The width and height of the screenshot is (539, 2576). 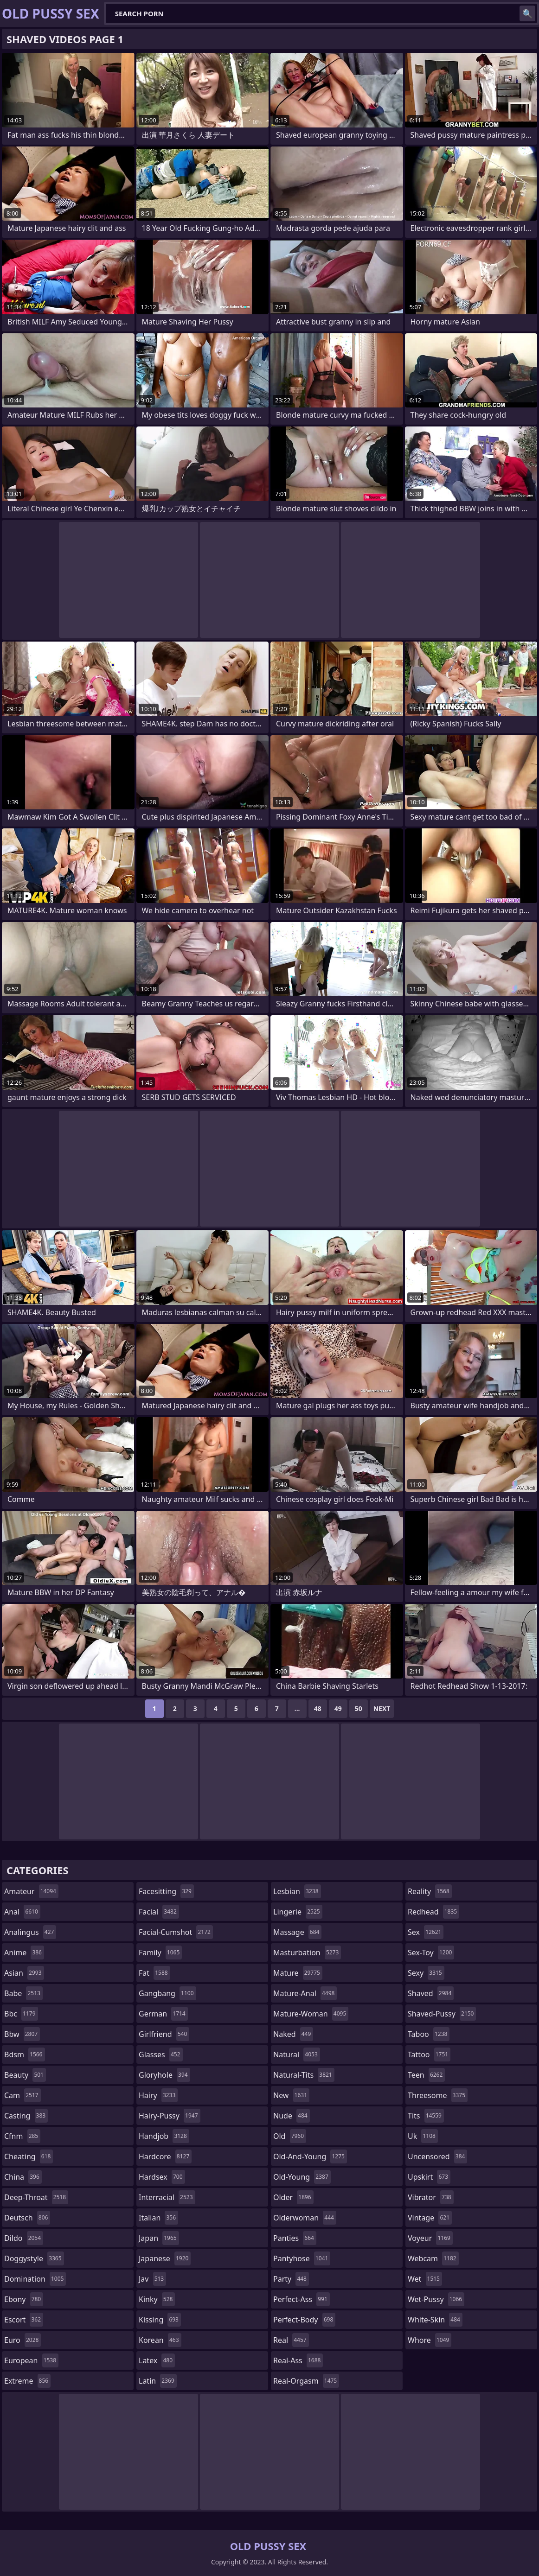 What do you see at coordinates (433, 1912) in the screenshot?
I see `redhead` at bounding box center [433, 1912].